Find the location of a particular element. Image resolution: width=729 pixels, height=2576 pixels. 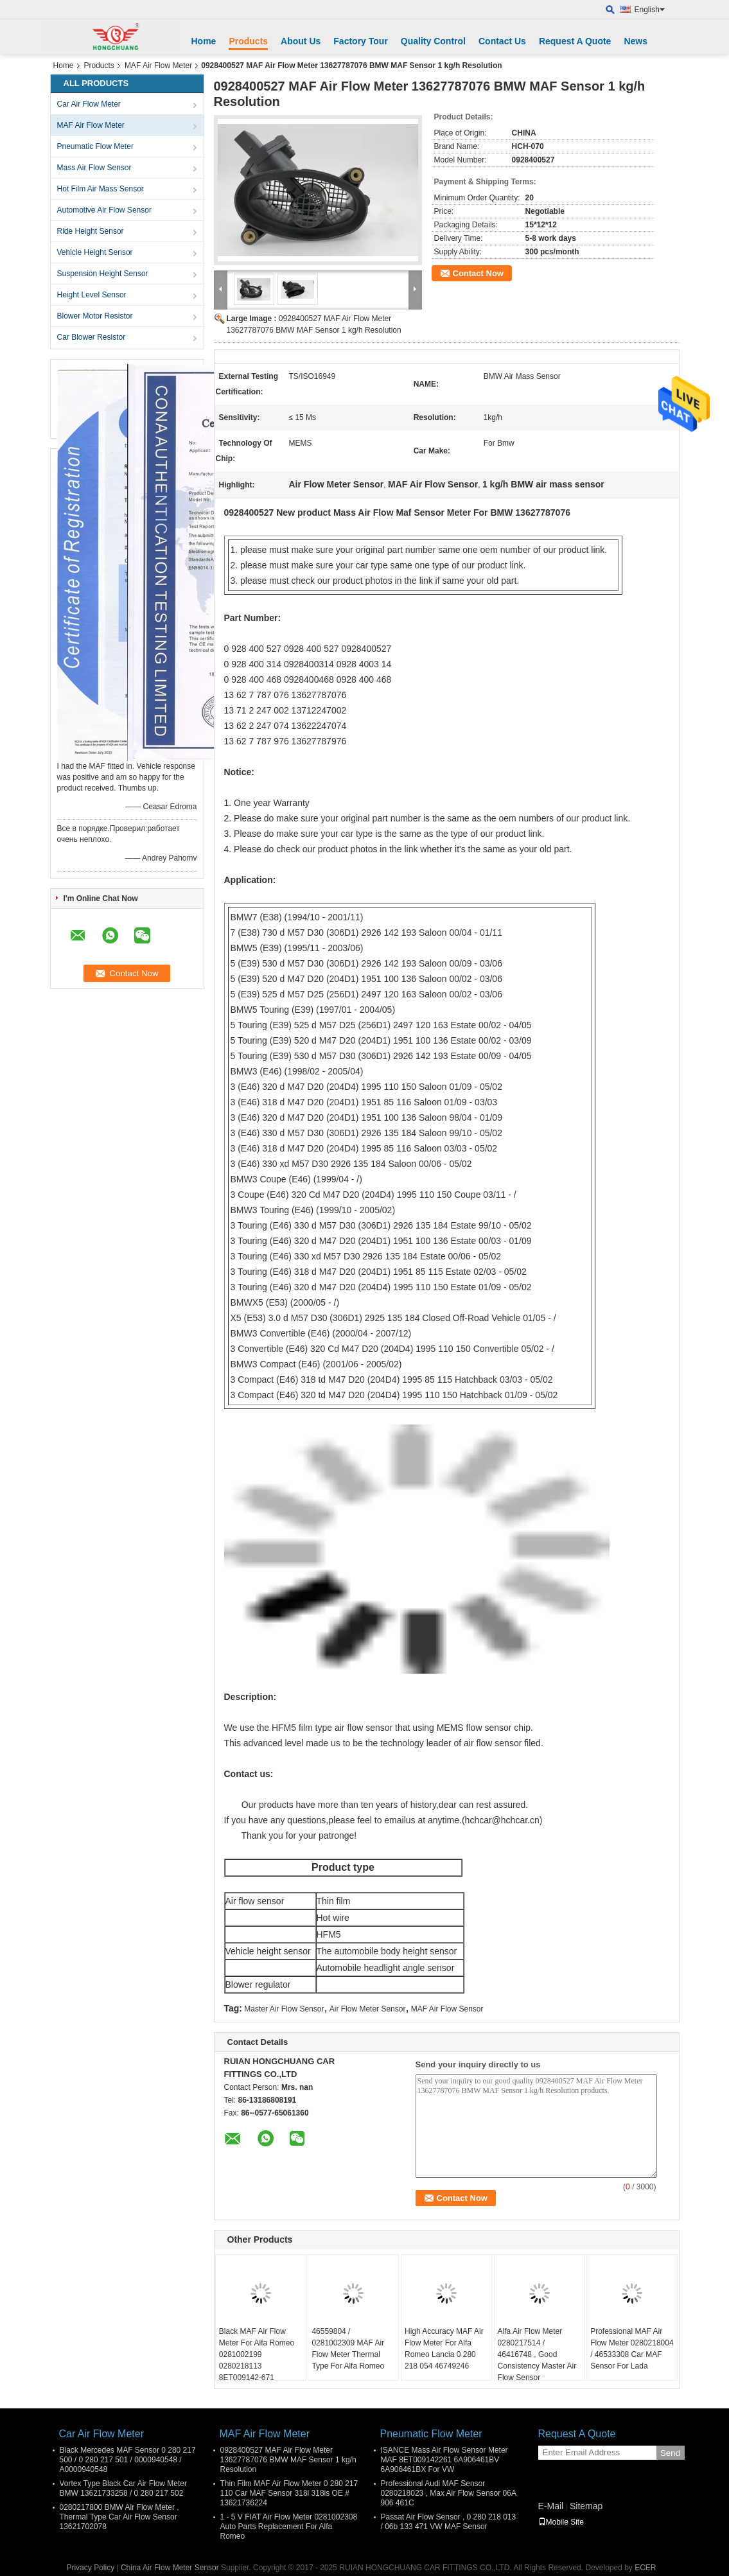

Passat Air Flow Sensor , 0 280 218 013 / 06b 133 471 VW MAF Sensor is located at coordinates (448, 2521).